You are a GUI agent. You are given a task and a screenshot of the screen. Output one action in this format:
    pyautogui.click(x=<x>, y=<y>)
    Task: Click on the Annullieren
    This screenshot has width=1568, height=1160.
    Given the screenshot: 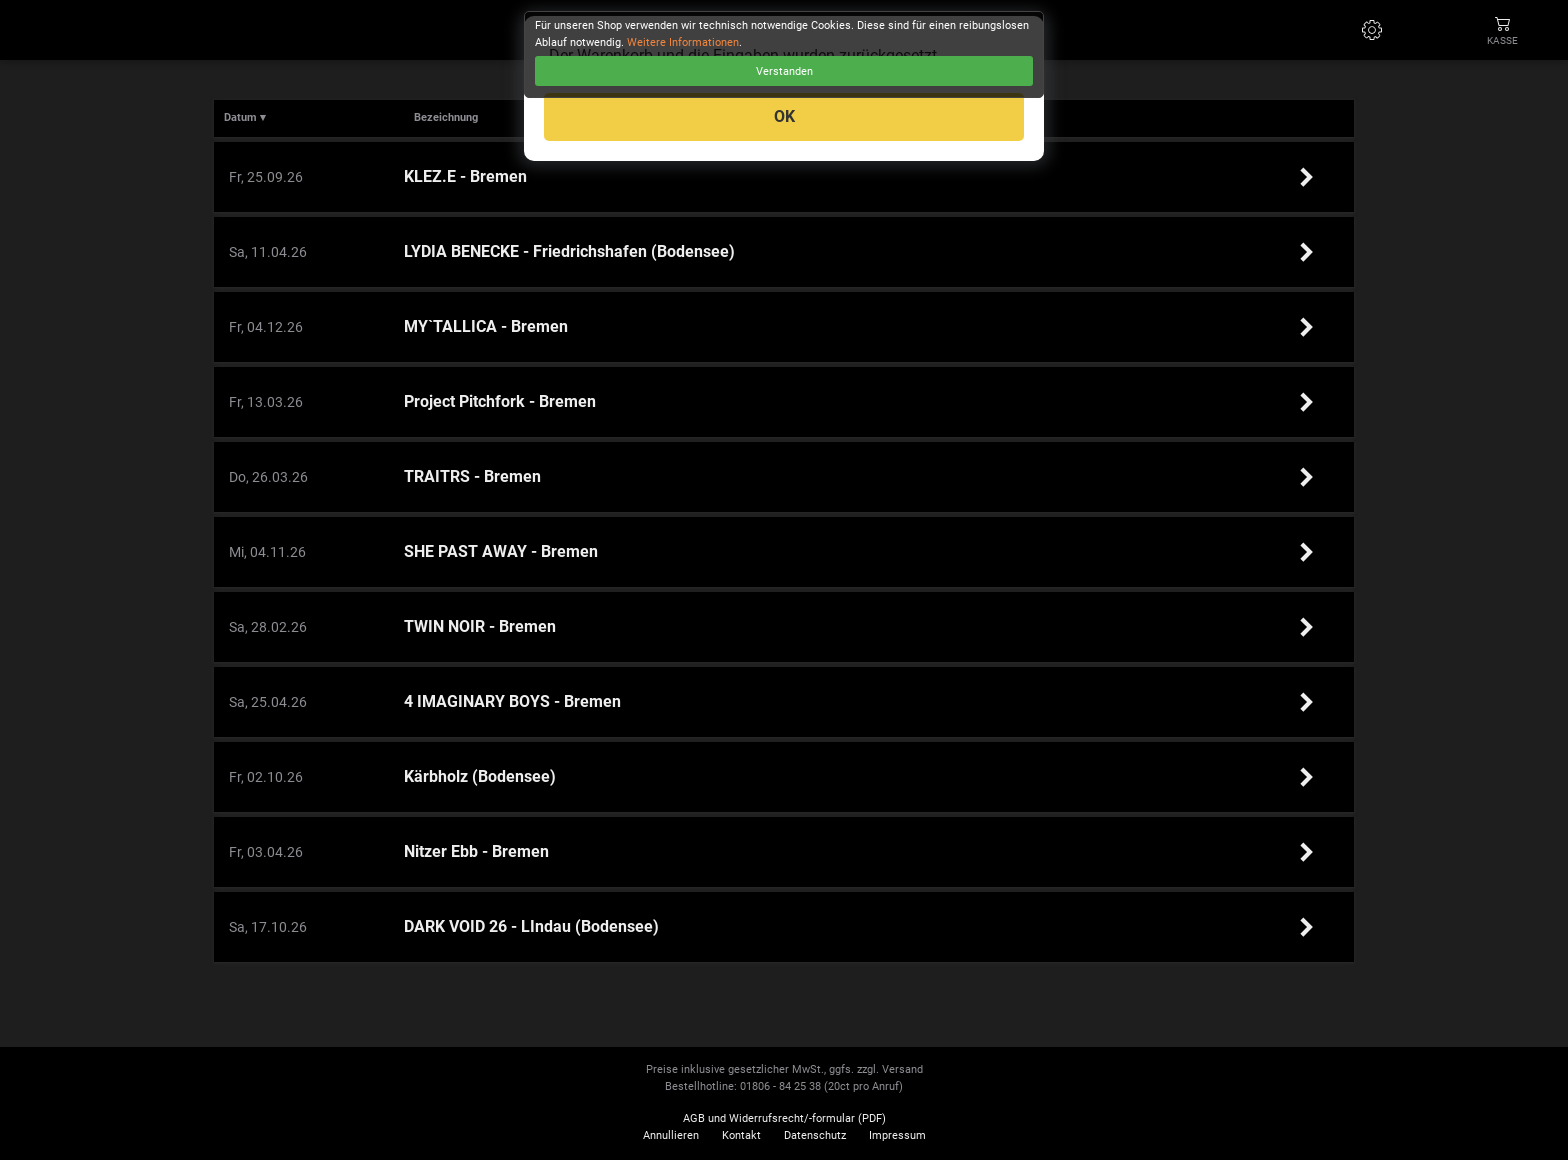 What is the action you would take?
    pyautogui.click(x=671, y=1135)
    